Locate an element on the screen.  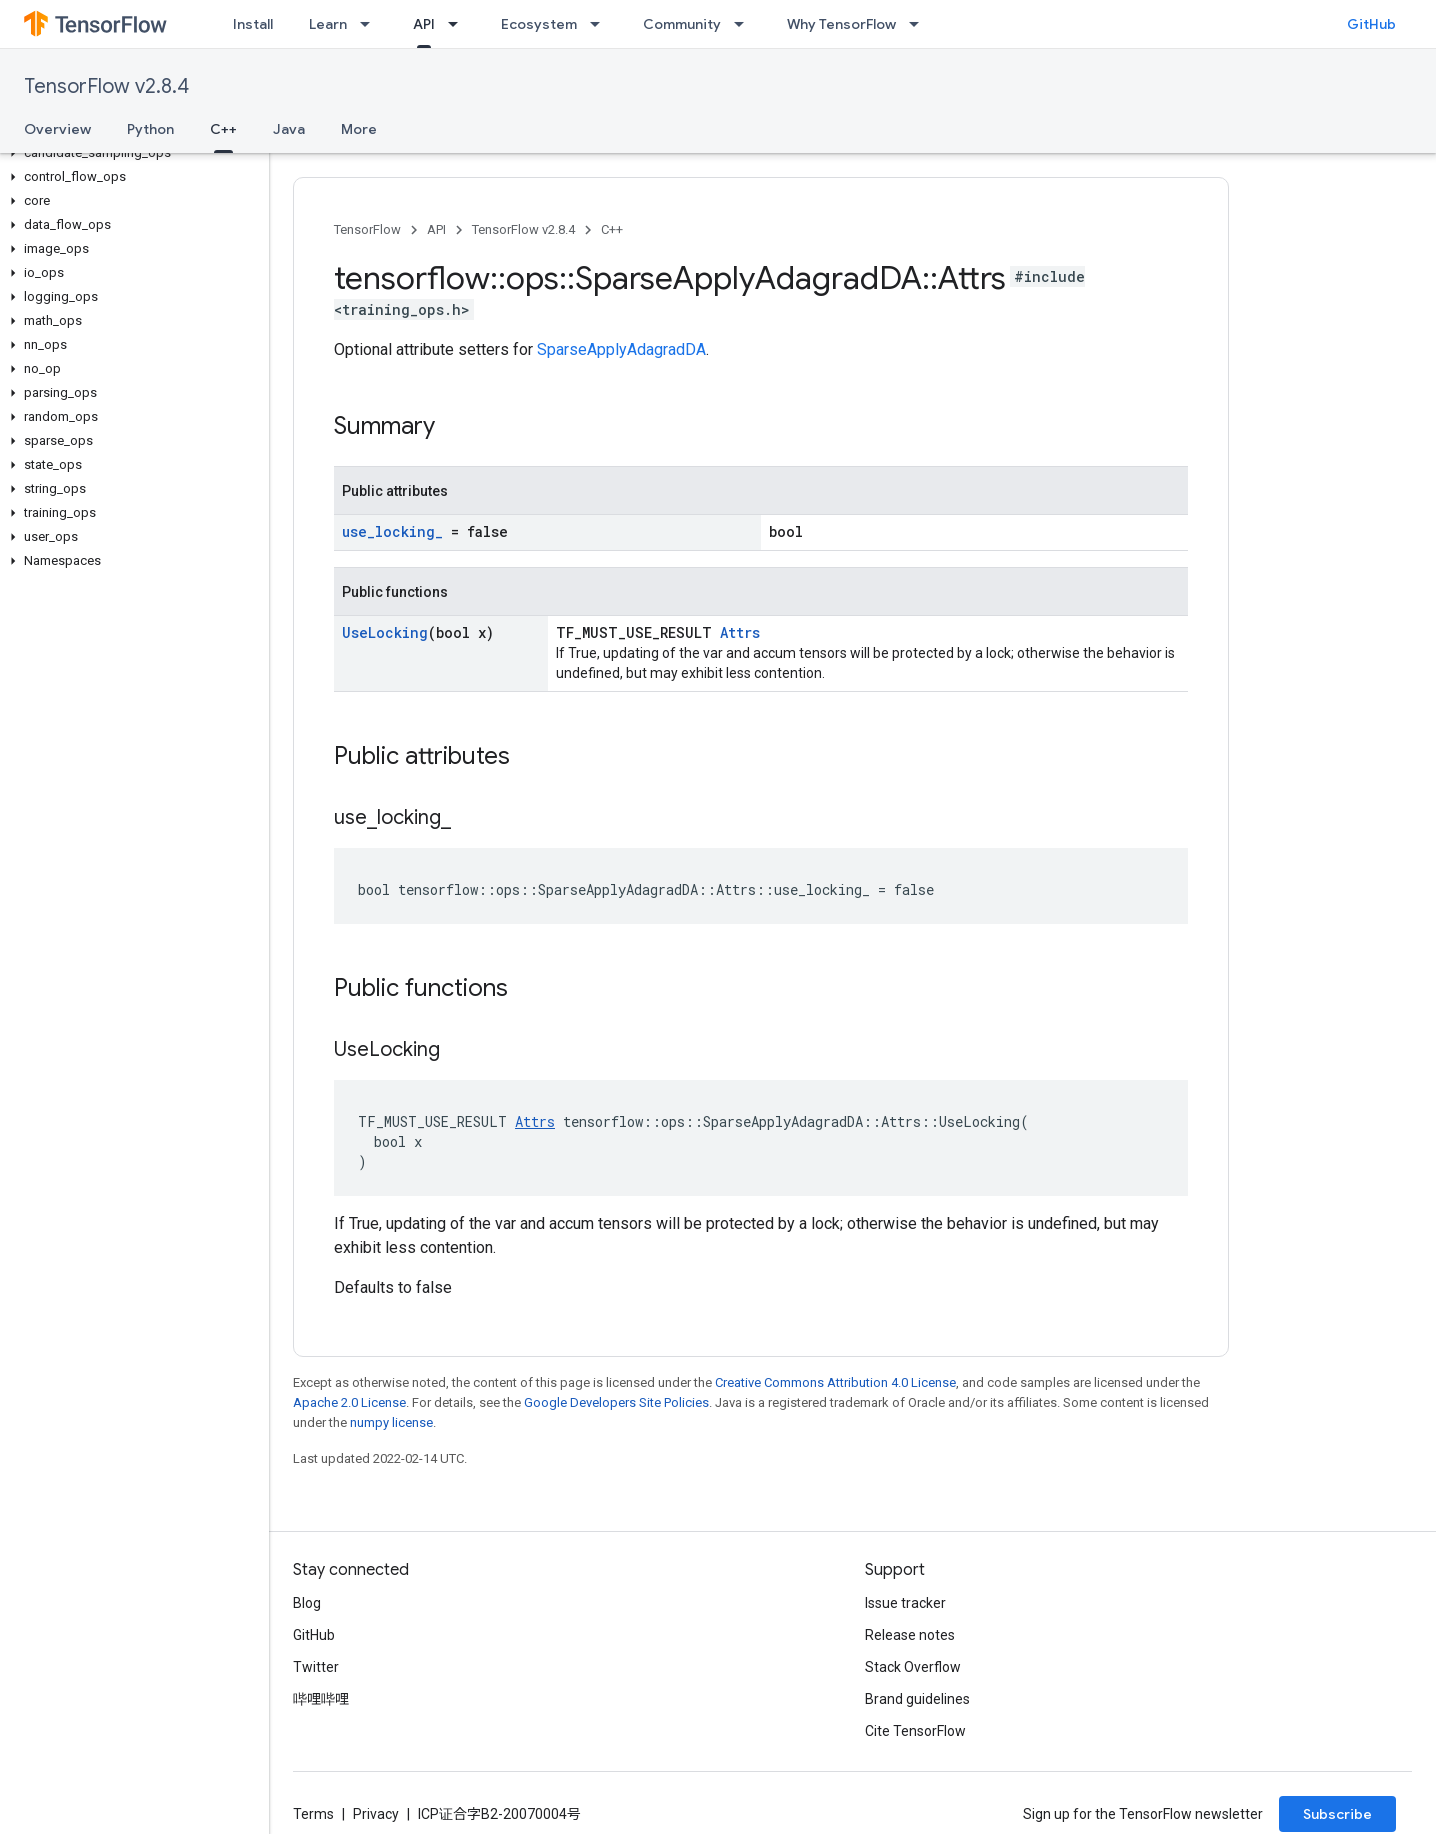
Terms is located at coordinates (313, 1814).